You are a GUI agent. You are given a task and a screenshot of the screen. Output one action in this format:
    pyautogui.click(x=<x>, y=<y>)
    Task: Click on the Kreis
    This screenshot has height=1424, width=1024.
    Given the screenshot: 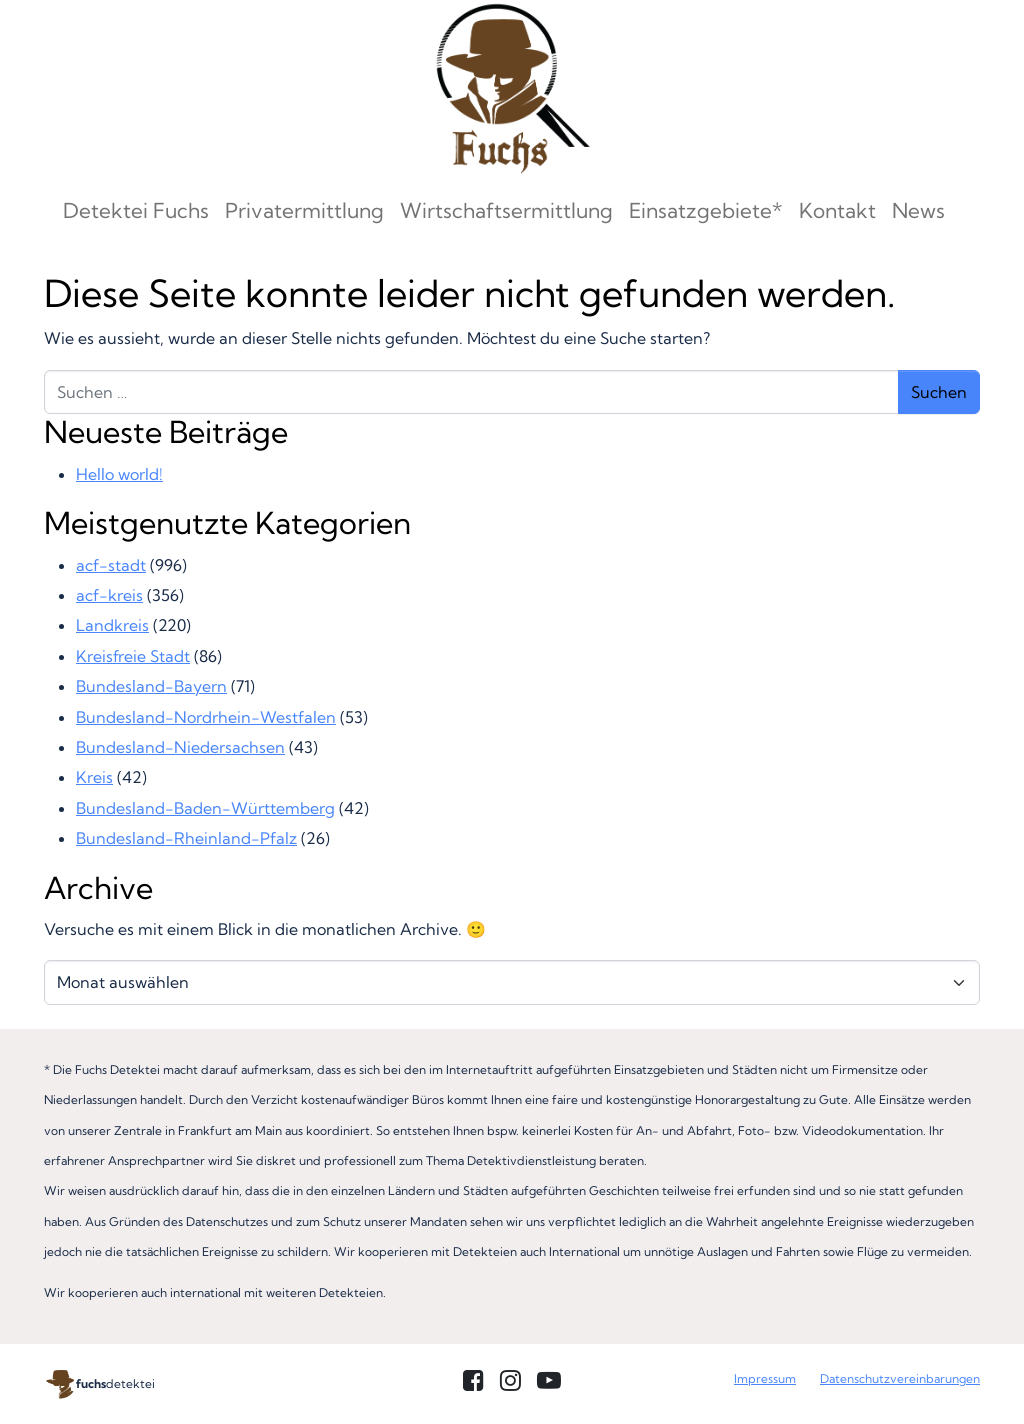 What is the action you would take?
    pyautogui.click(x=94, y=777)
    